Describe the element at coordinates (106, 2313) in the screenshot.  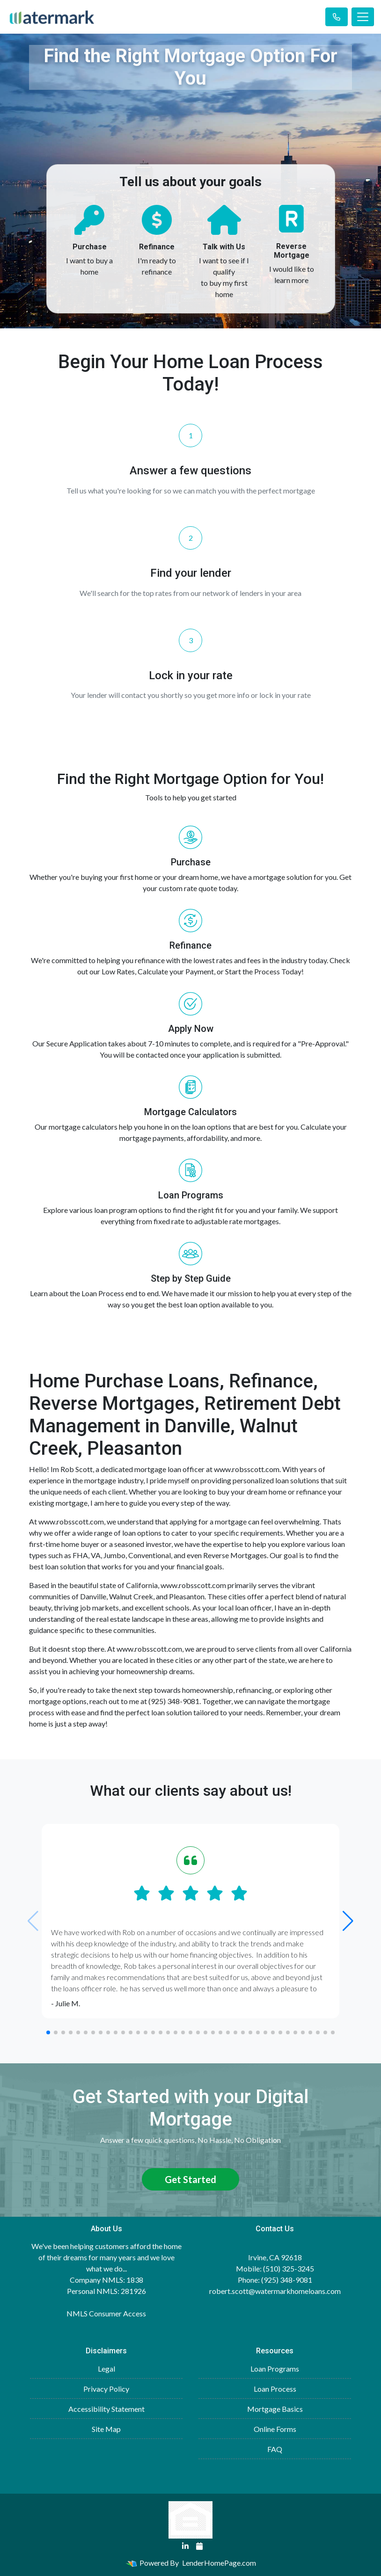
I see `NMLS Consumer Access` at that location.